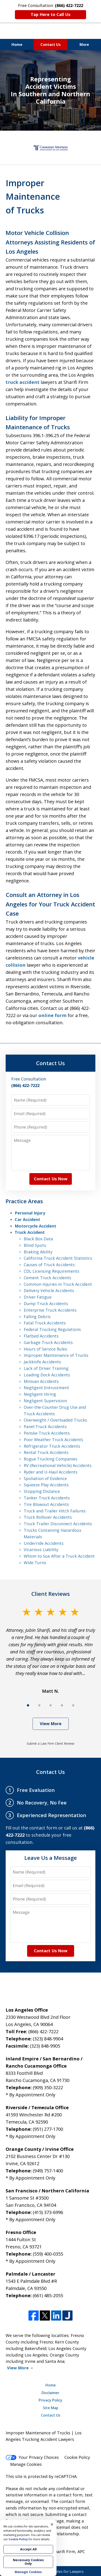  Describe the element at coordinates (45, 1486) in the screenshot. I see `Spoliation of Evidence` at that location.